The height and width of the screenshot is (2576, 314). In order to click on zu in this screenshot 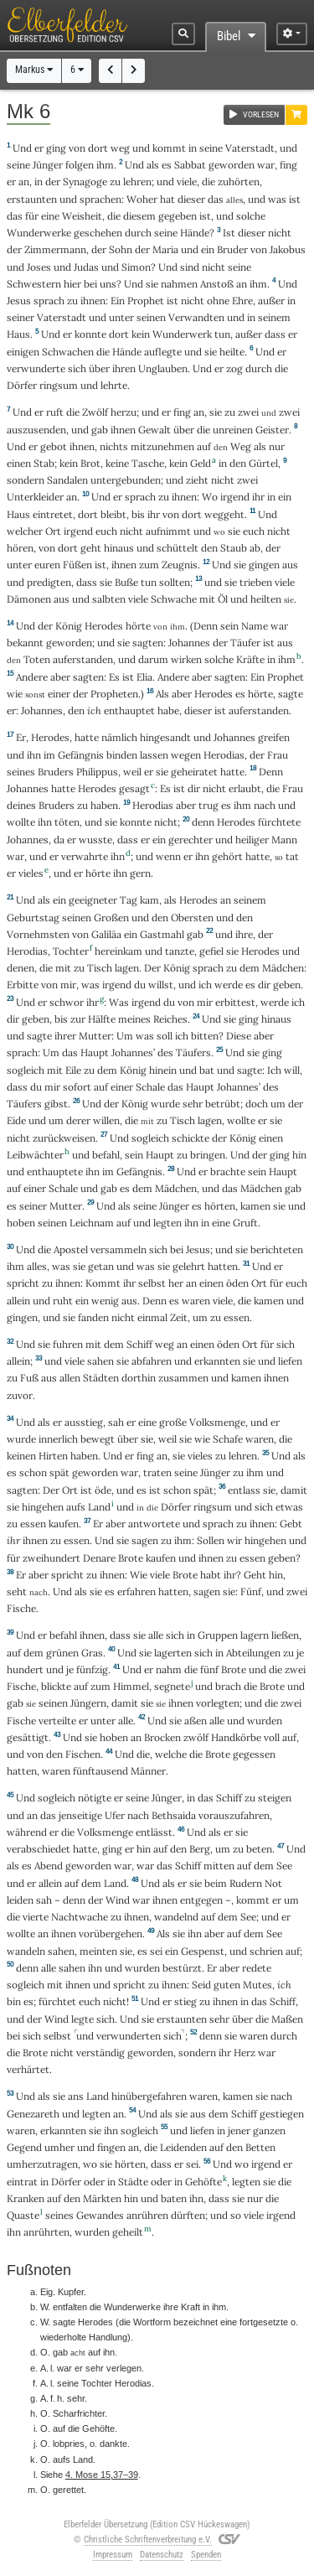, I will do `click(79, 967)`.